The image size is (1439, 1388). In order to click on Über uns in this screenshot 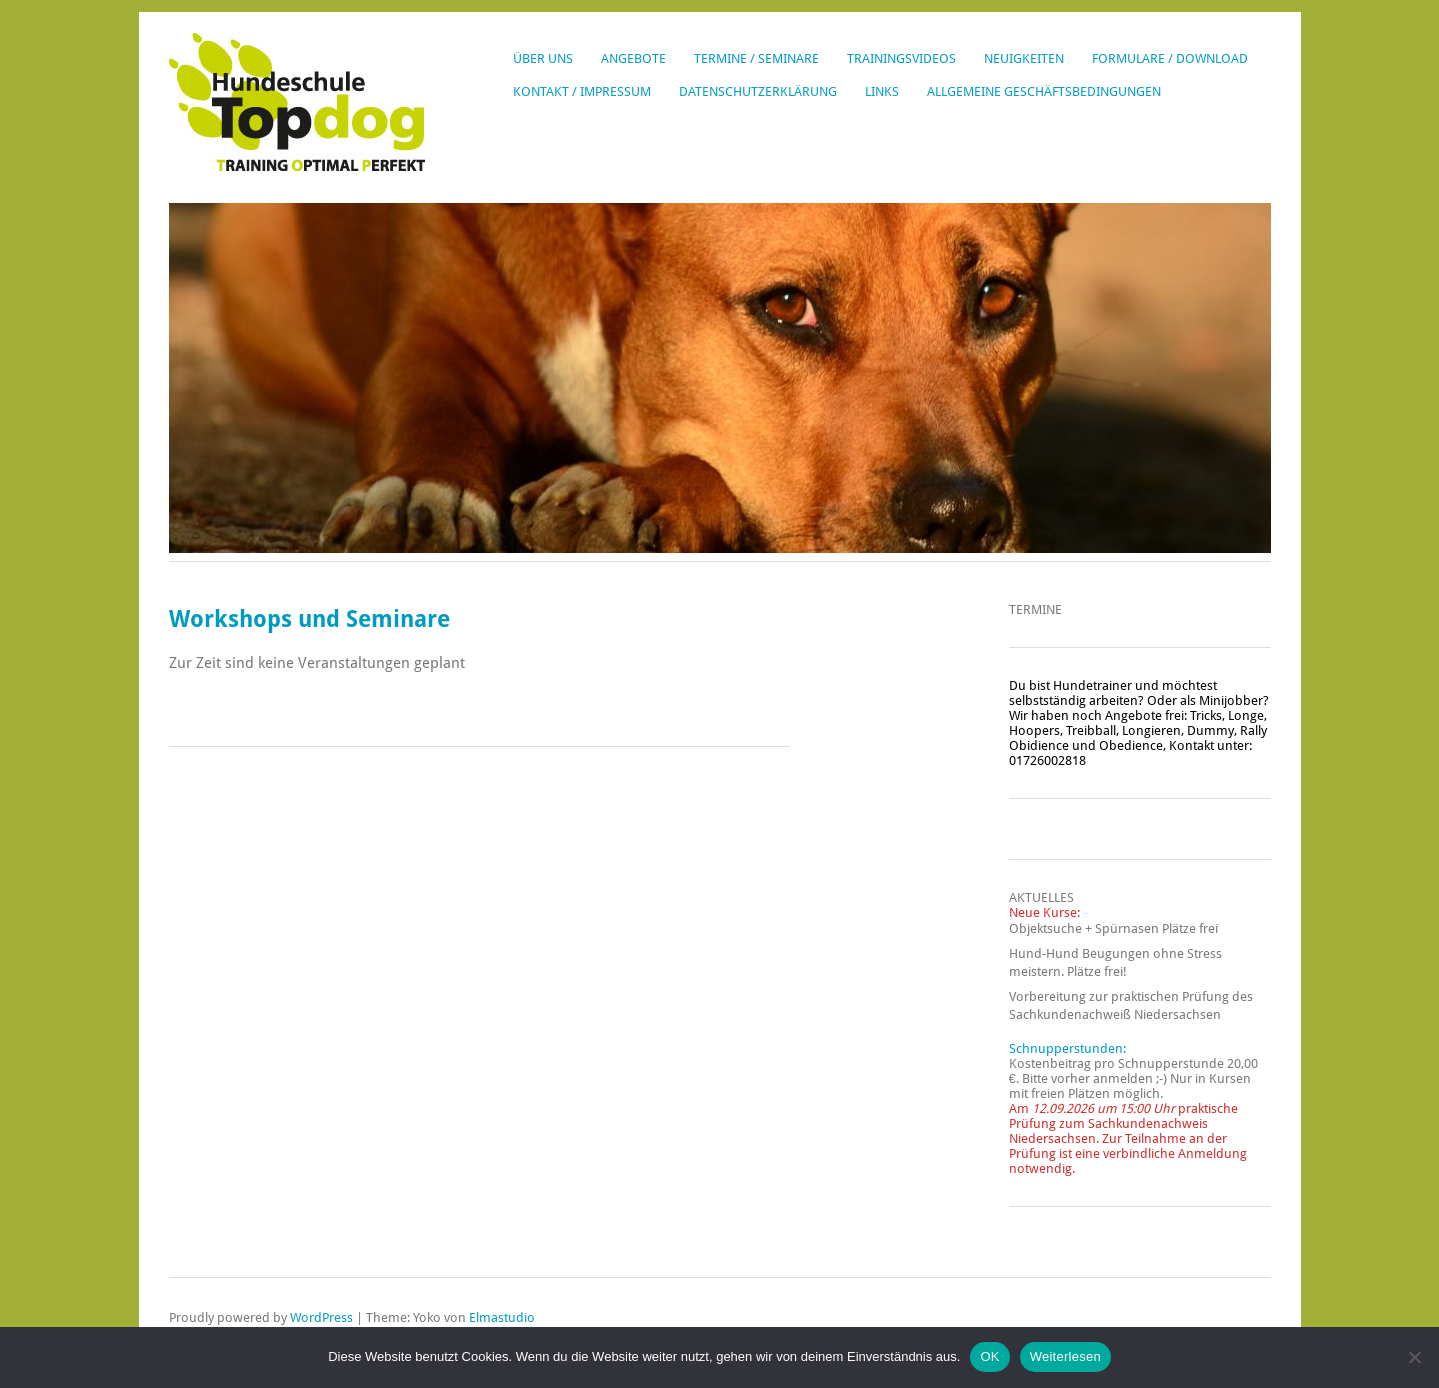, I will do `click(543, 58)`.